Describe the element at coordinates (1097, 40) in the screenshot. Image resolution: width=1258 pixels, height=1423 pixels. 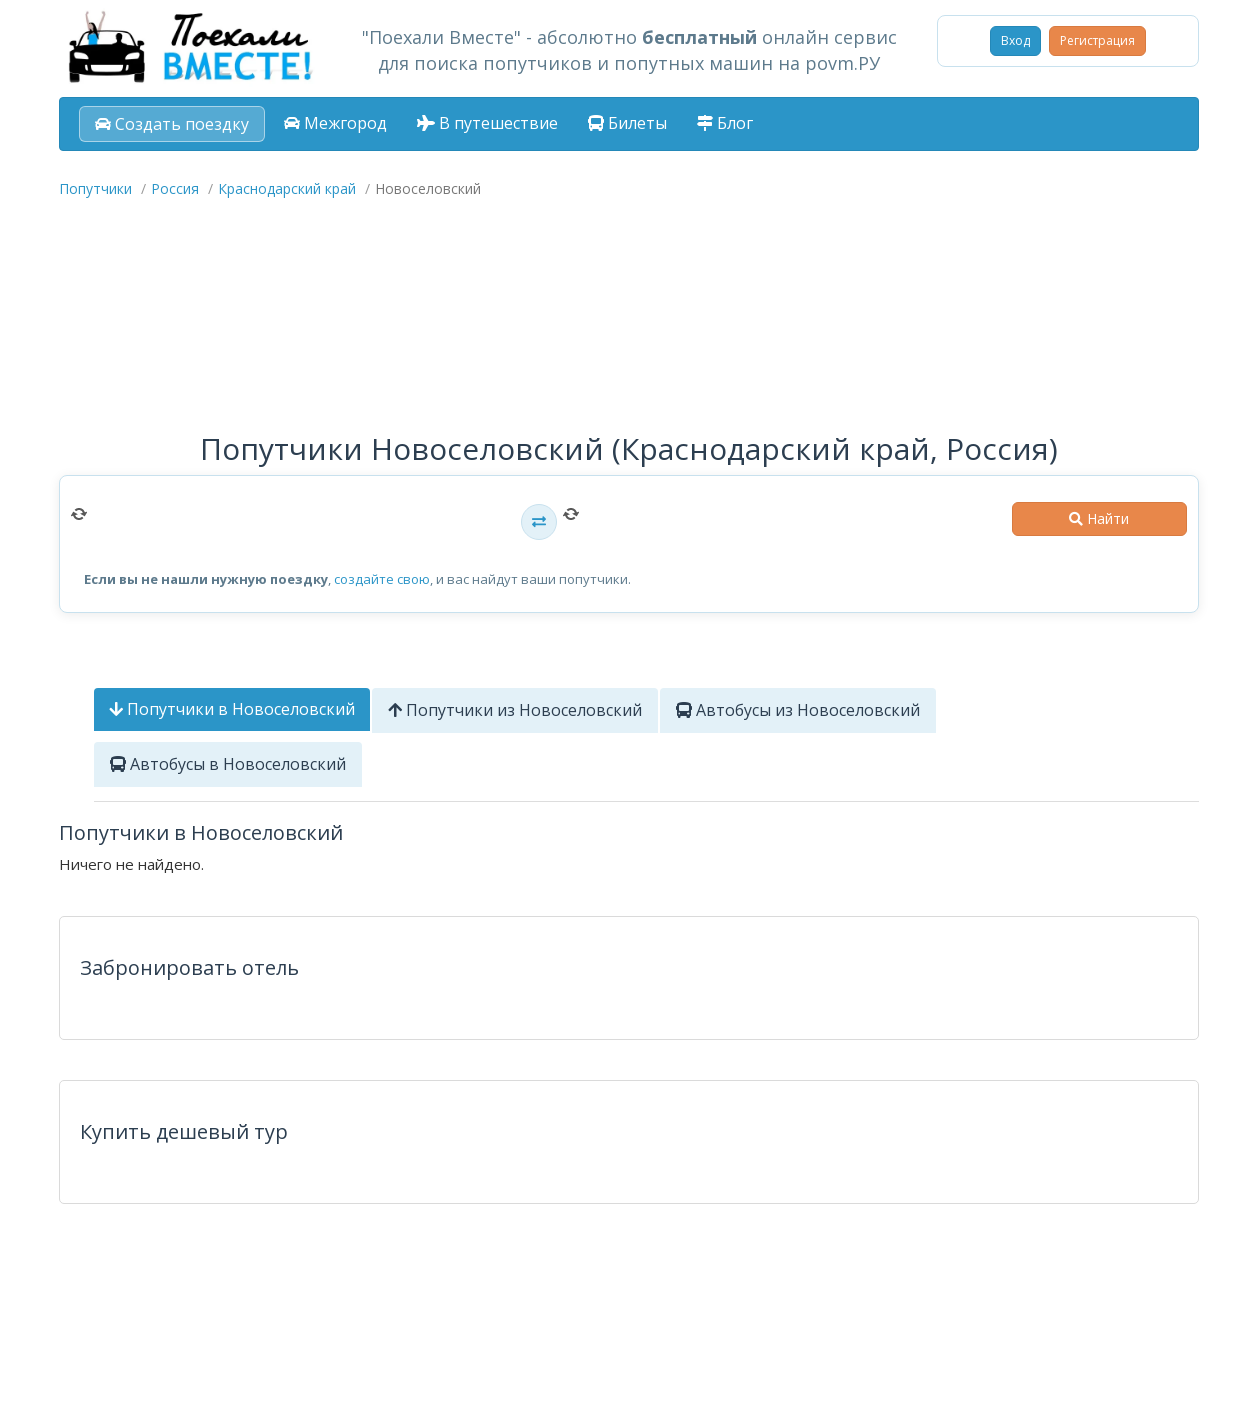
I see `Регистрация` at that location.